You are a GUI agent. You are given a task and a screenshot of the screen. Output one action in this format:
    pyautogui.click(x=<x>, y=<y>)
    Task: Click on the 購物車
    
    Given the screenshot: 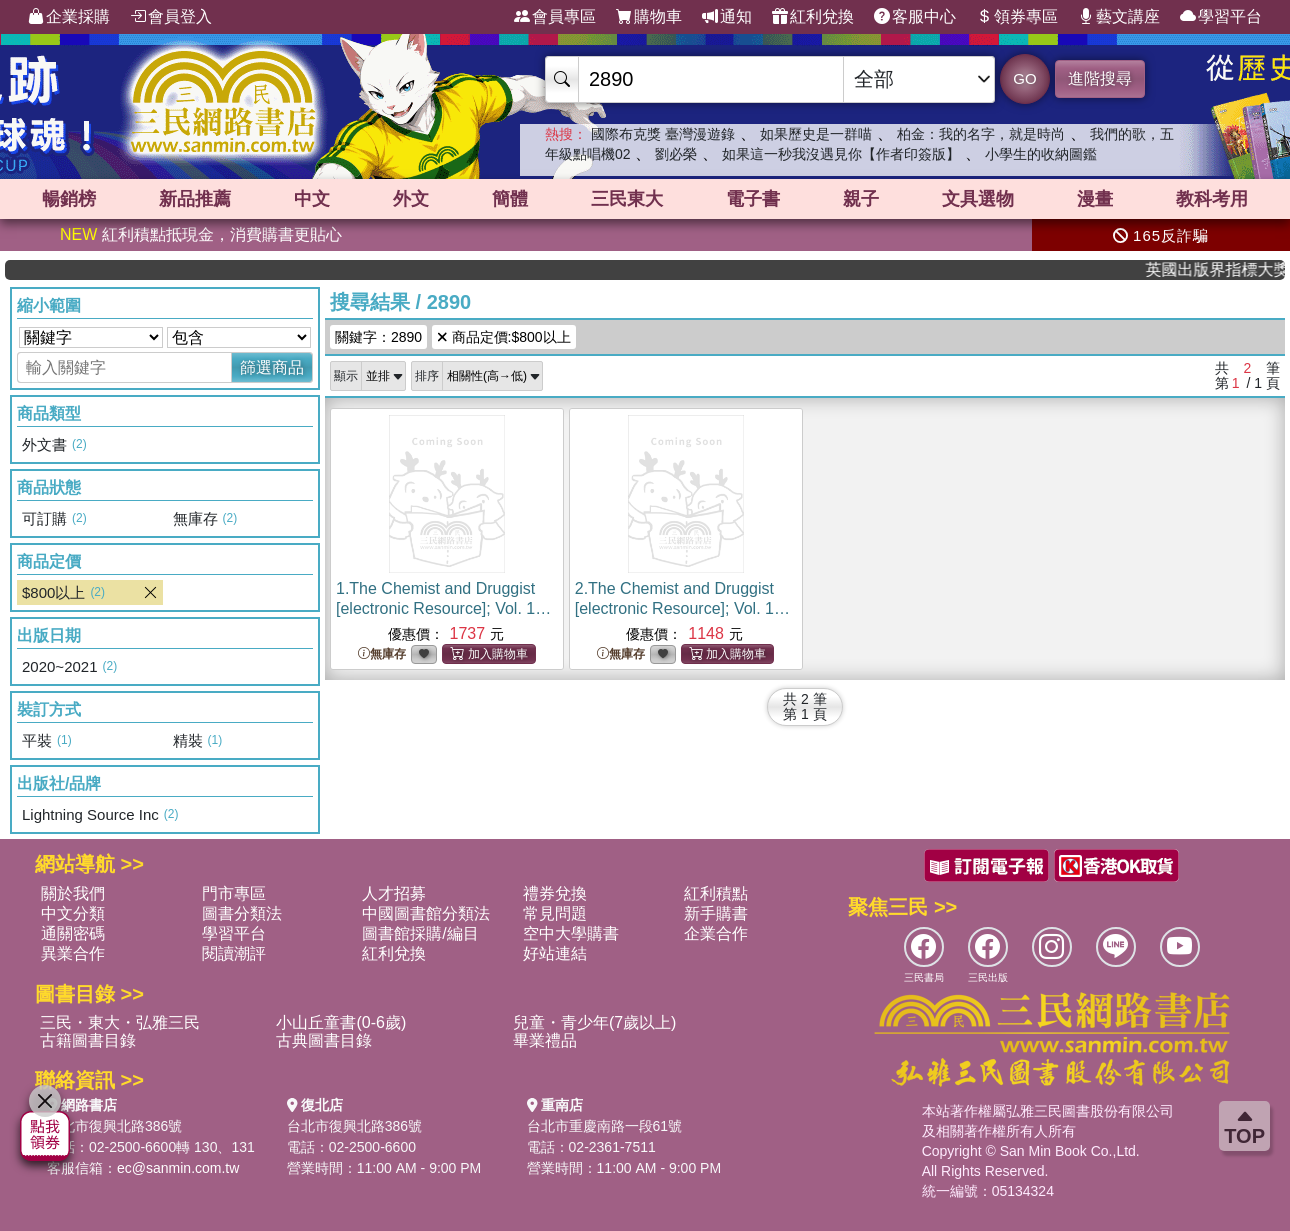 What is the action you would take?
    pyautogui.click(x=649, y=17)
    